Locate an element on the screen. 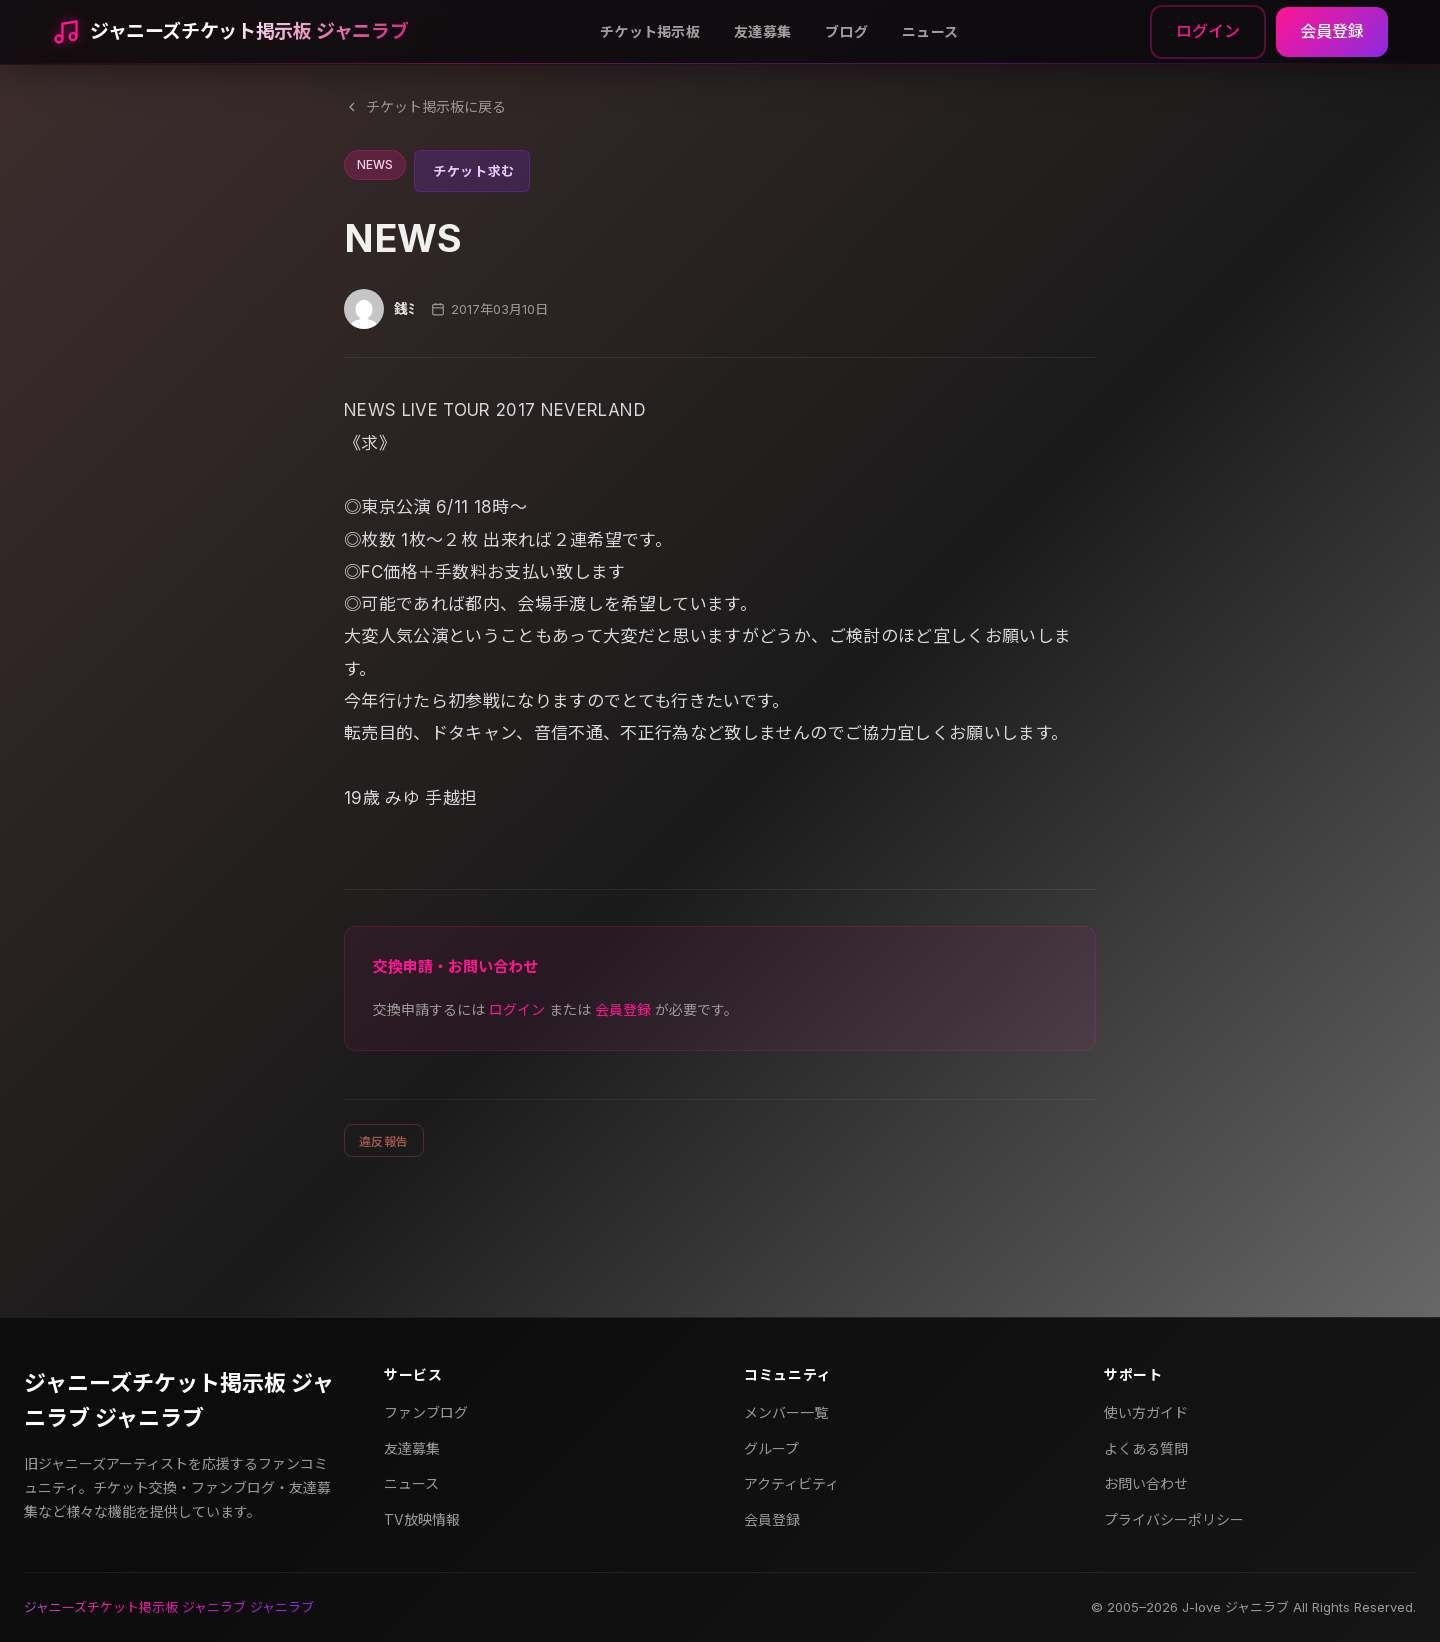 The image size is (1440, 1642). グループ is located at coordinates (771, 1448).